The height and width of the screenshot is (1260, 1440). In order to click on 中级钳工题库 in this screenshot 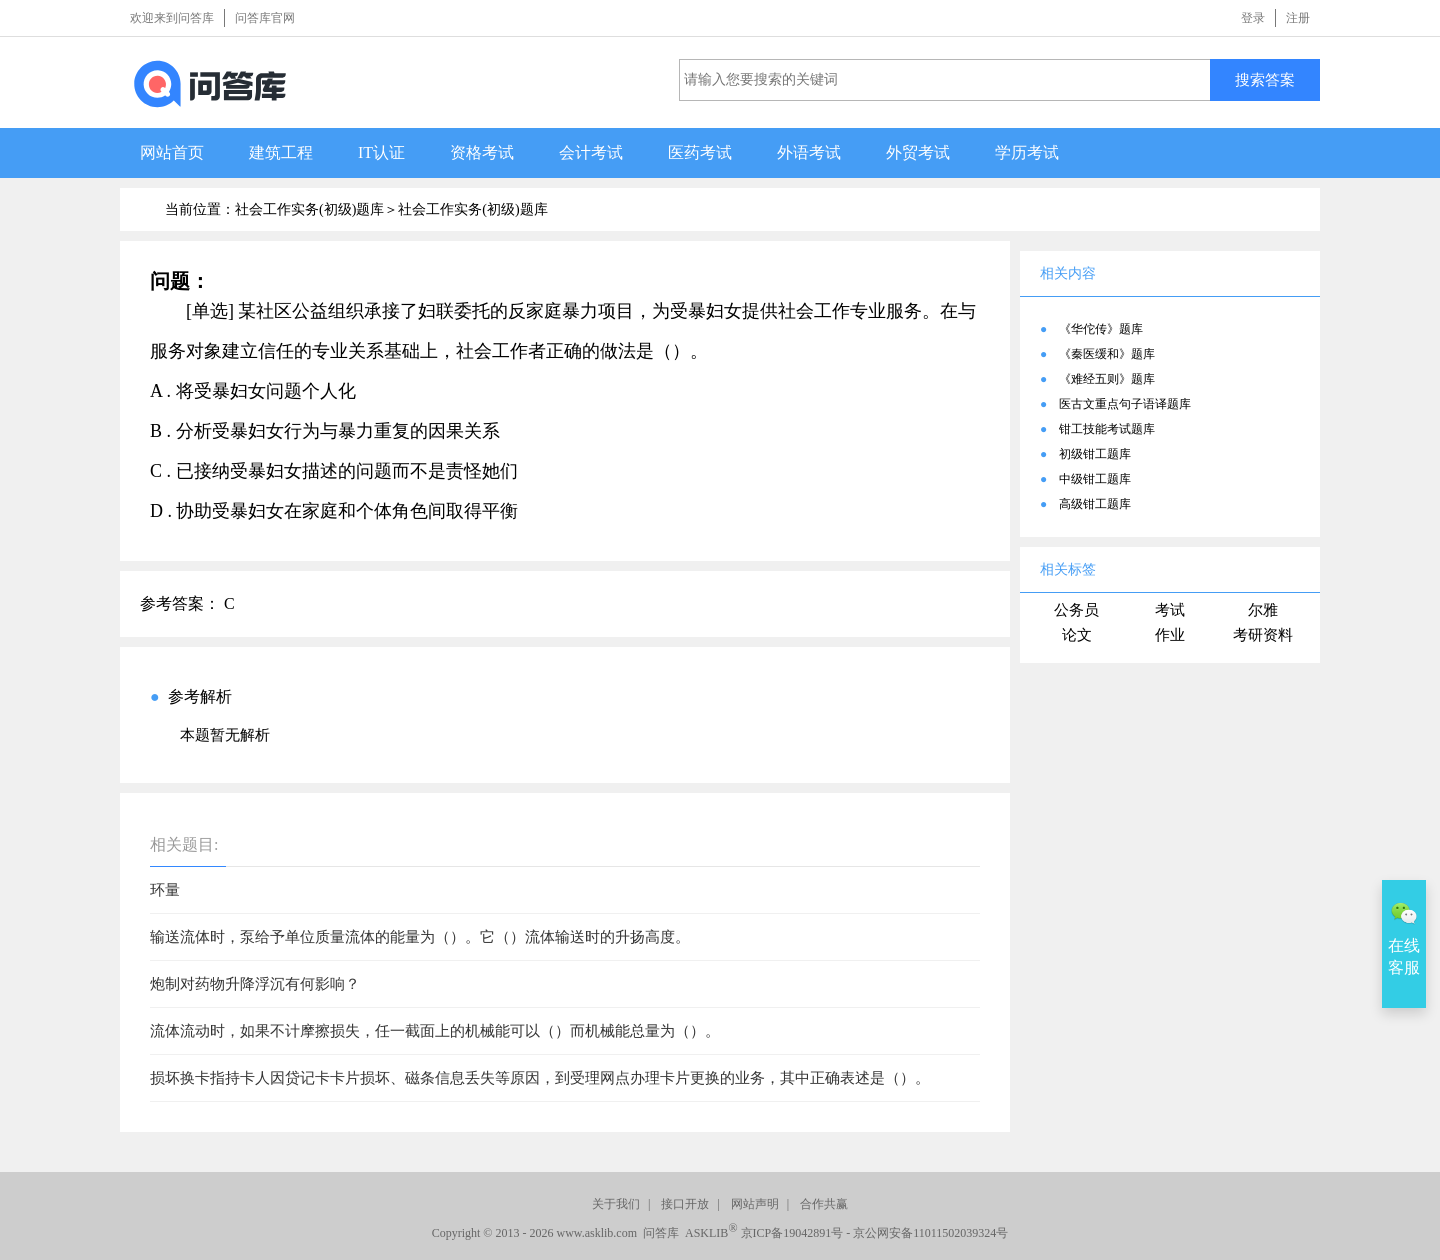, I will do `click(1095, 479)`.